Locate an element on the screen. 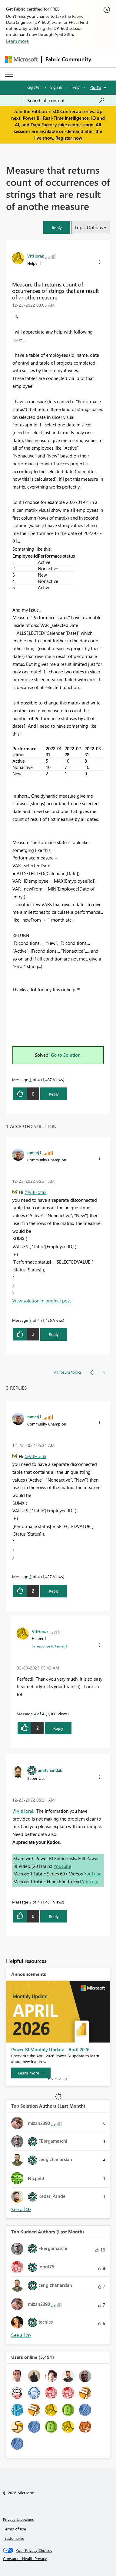 This screenshot has width=116, height=2576. [Search all content] is located at coordinates (66, 100).